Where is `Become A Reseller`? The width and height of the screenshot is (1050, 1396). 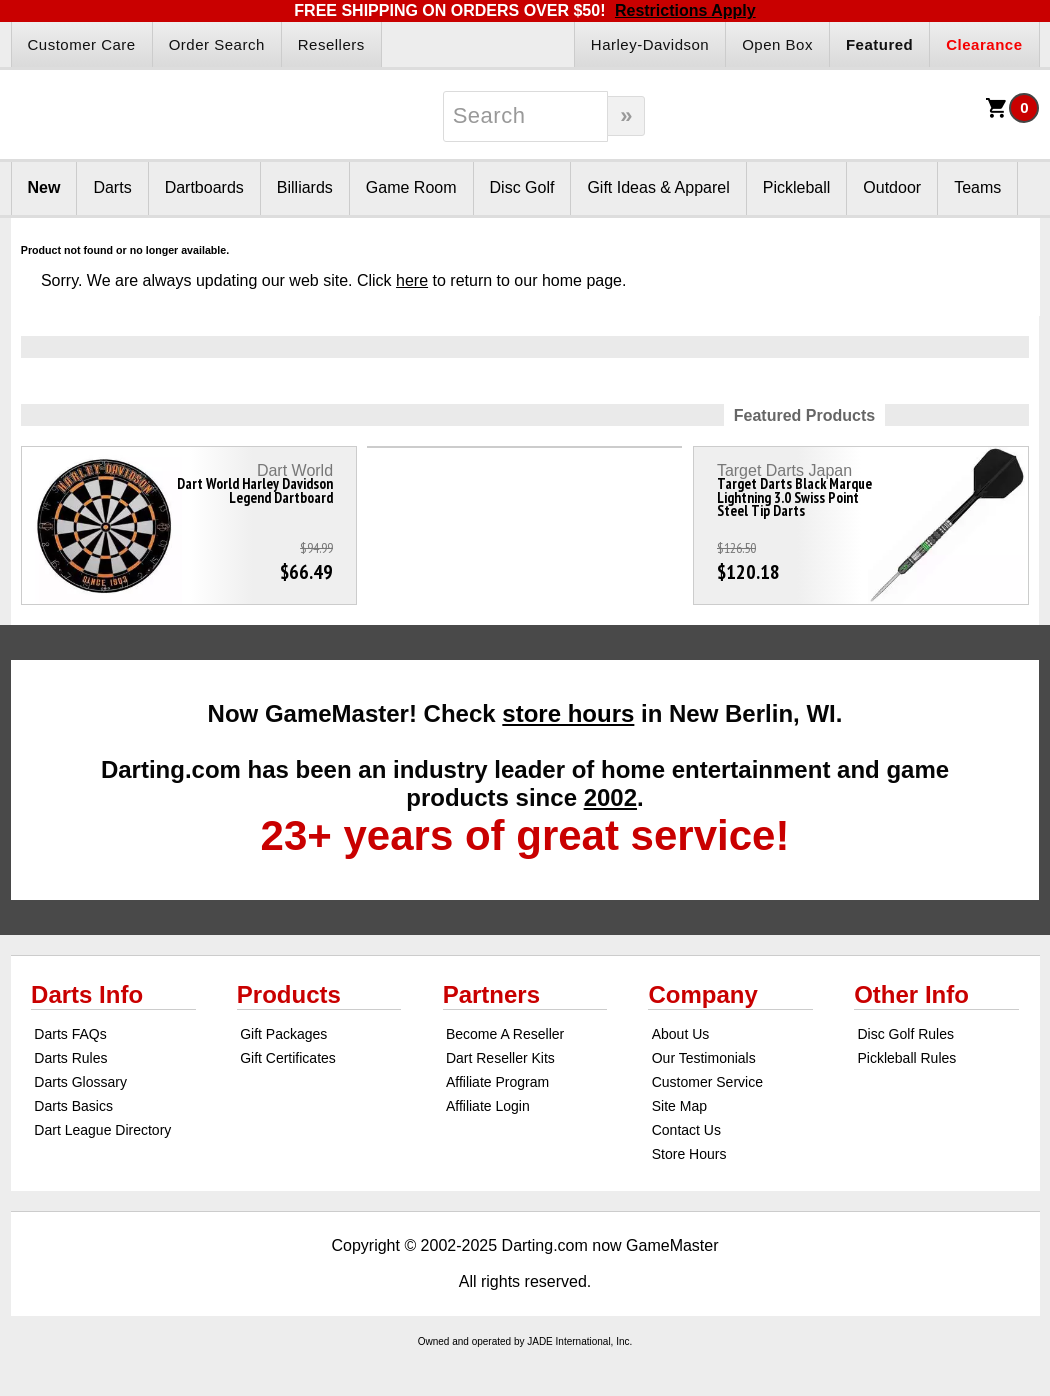 Become A Reseller is located at coordinates (505, 1034).